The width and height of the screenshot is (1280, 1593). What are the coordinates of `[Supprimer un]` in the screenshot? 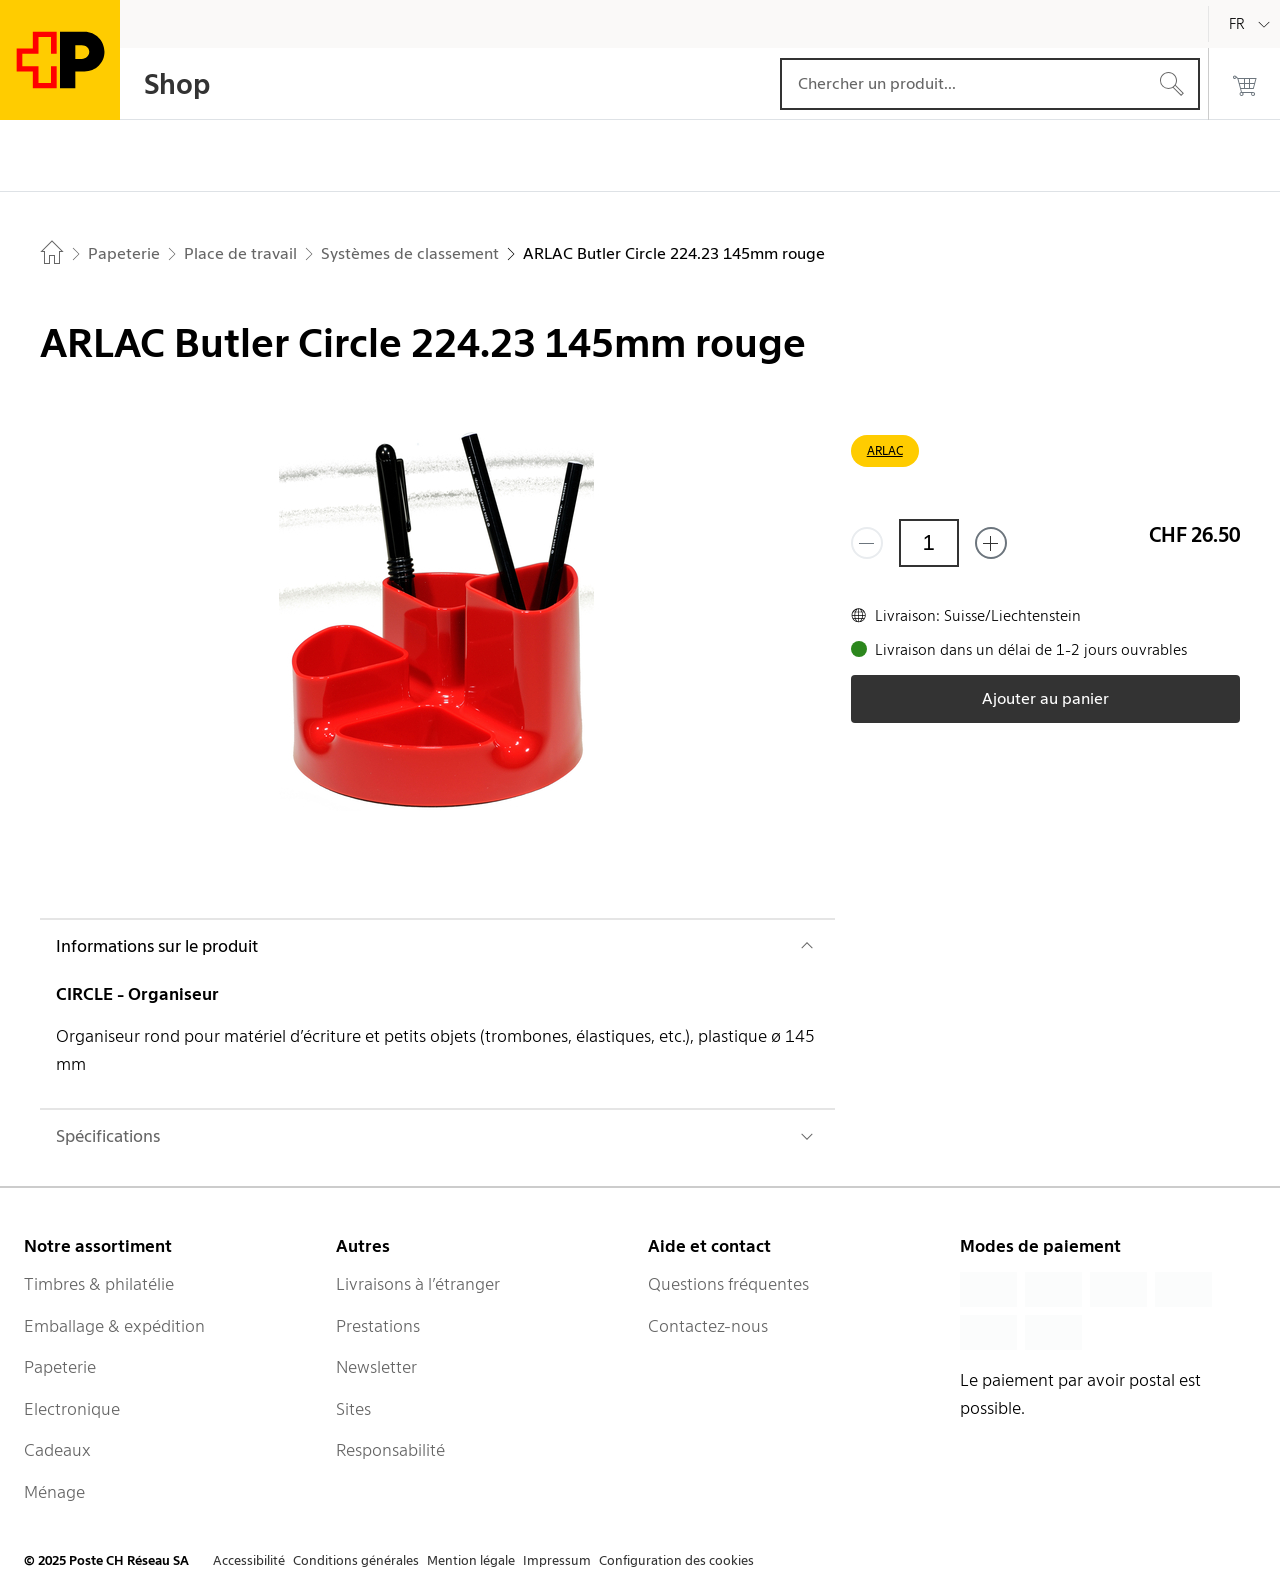 It's located at (867, 543).